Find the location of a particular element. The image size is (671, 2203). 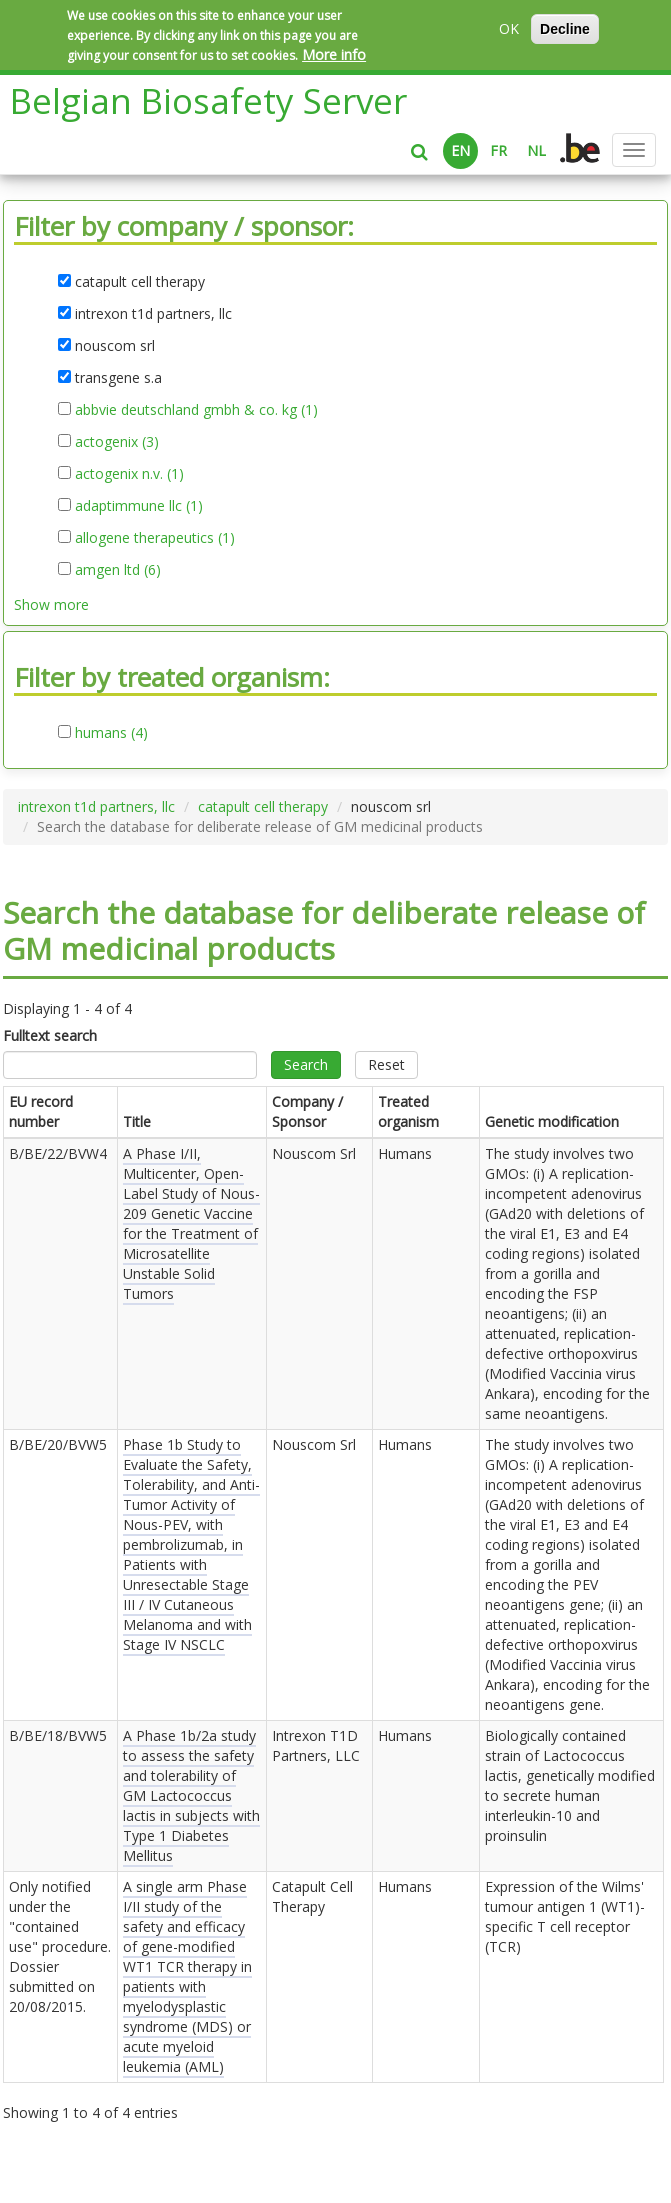

Fulltext search is located at coordinates (50, 1035).